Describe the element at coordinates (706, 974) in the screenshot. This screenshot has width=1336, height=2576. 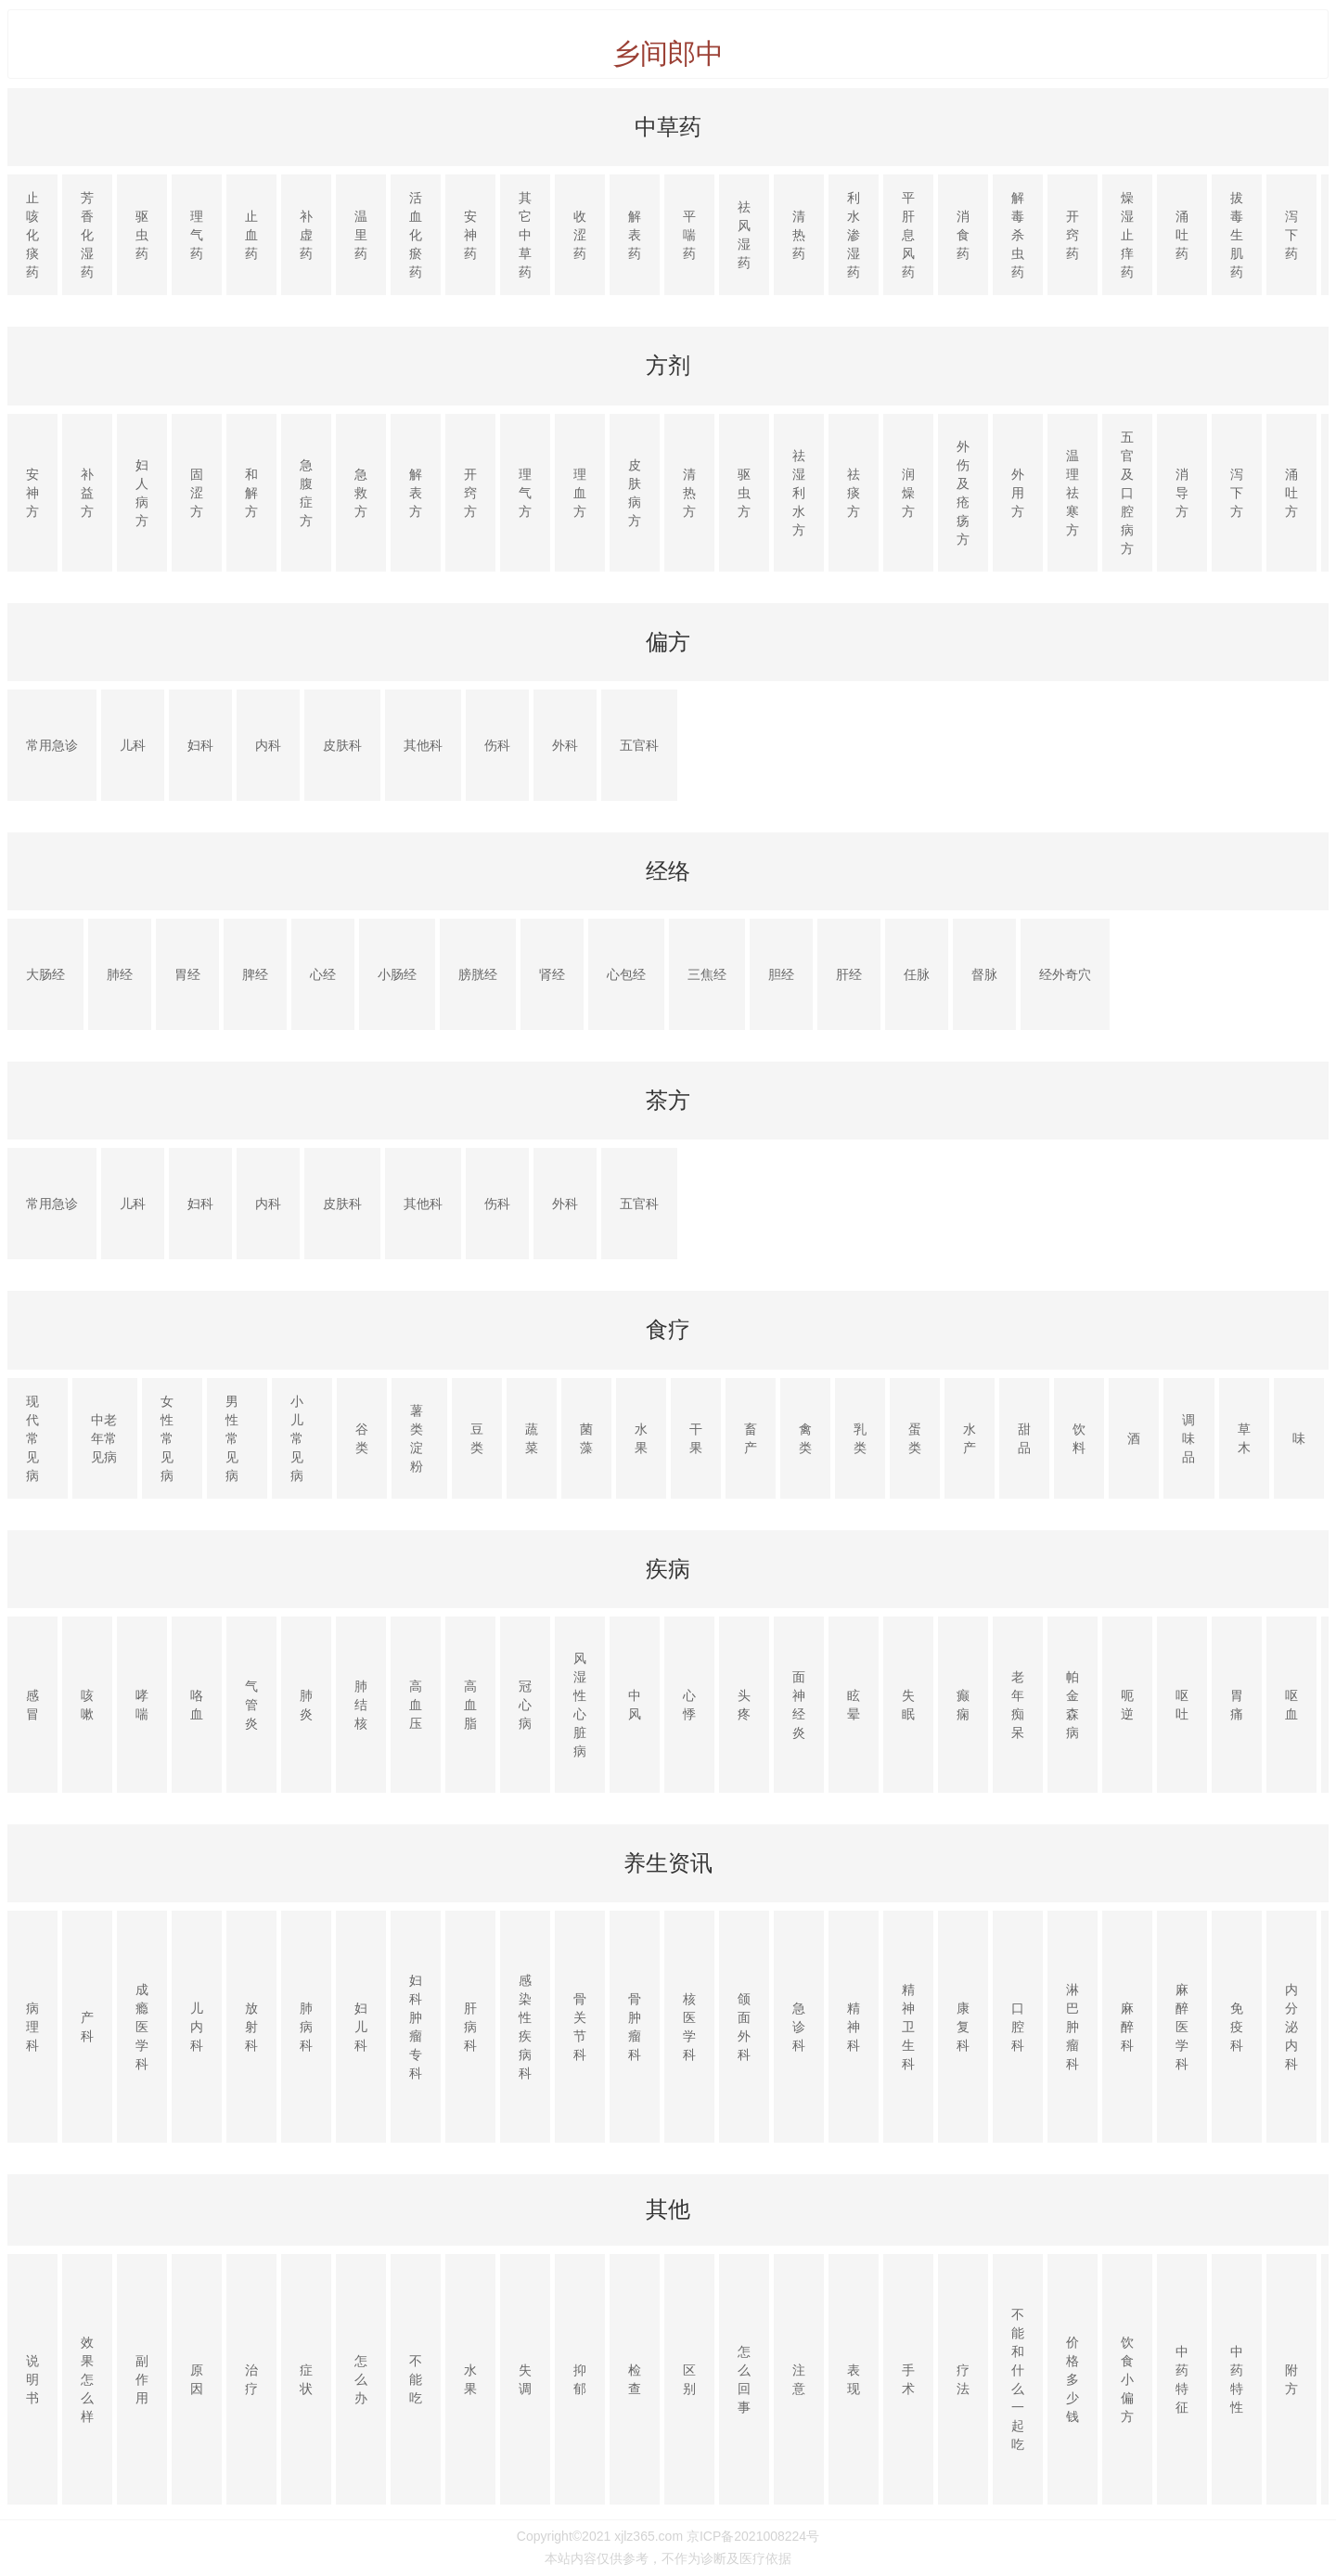
I see `三焦经` at that location.